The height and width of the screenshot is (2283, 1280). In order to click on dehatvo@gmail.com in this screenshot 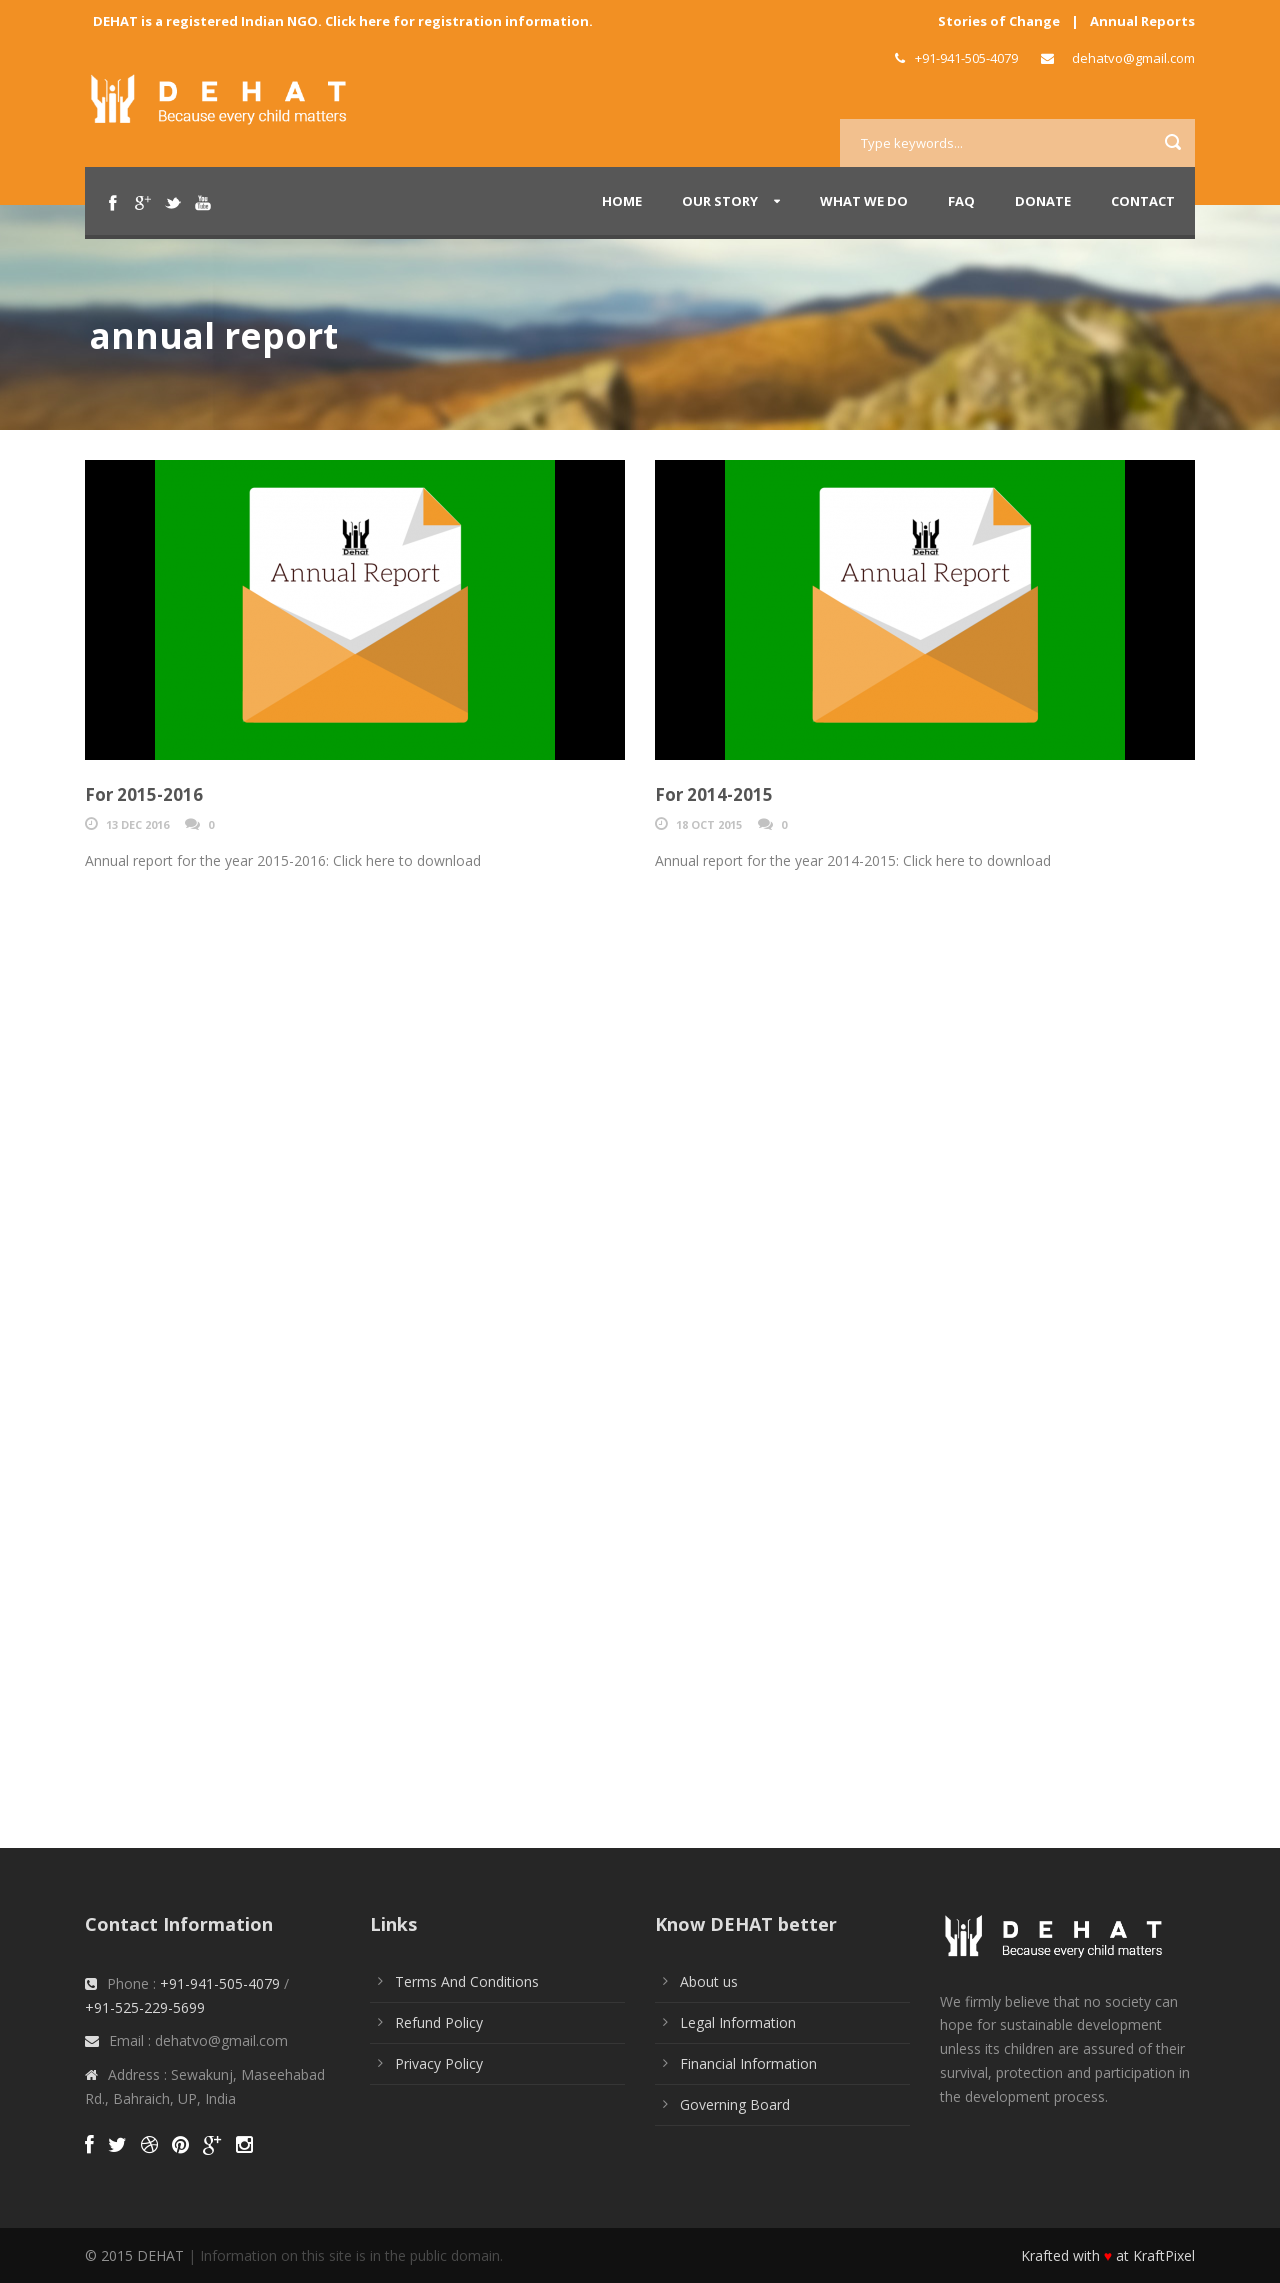, I will do `click(1133, 58)`.